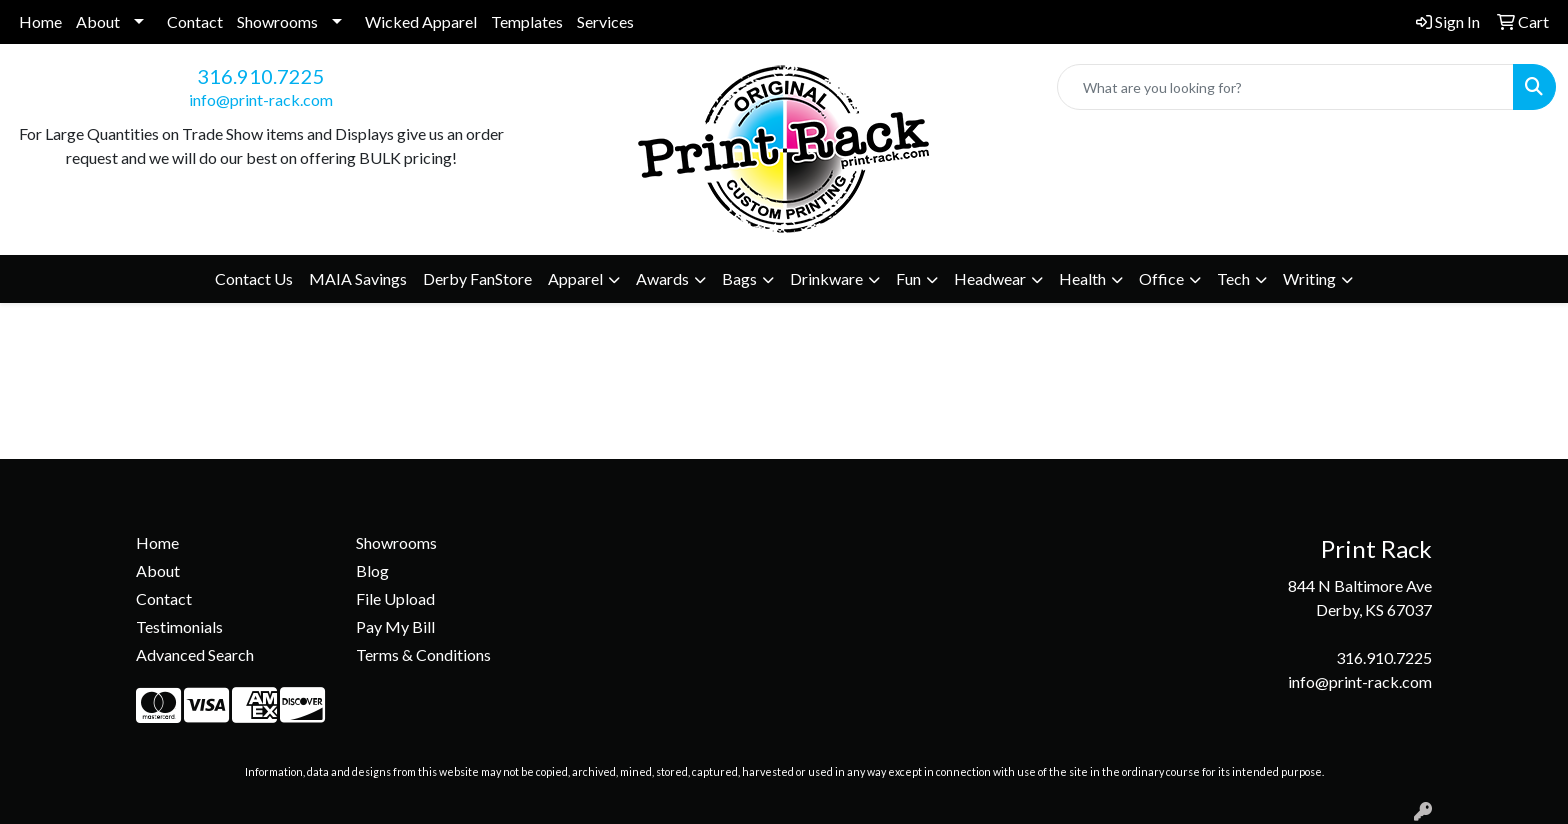  I want to click on Templates, so click(527, 21).